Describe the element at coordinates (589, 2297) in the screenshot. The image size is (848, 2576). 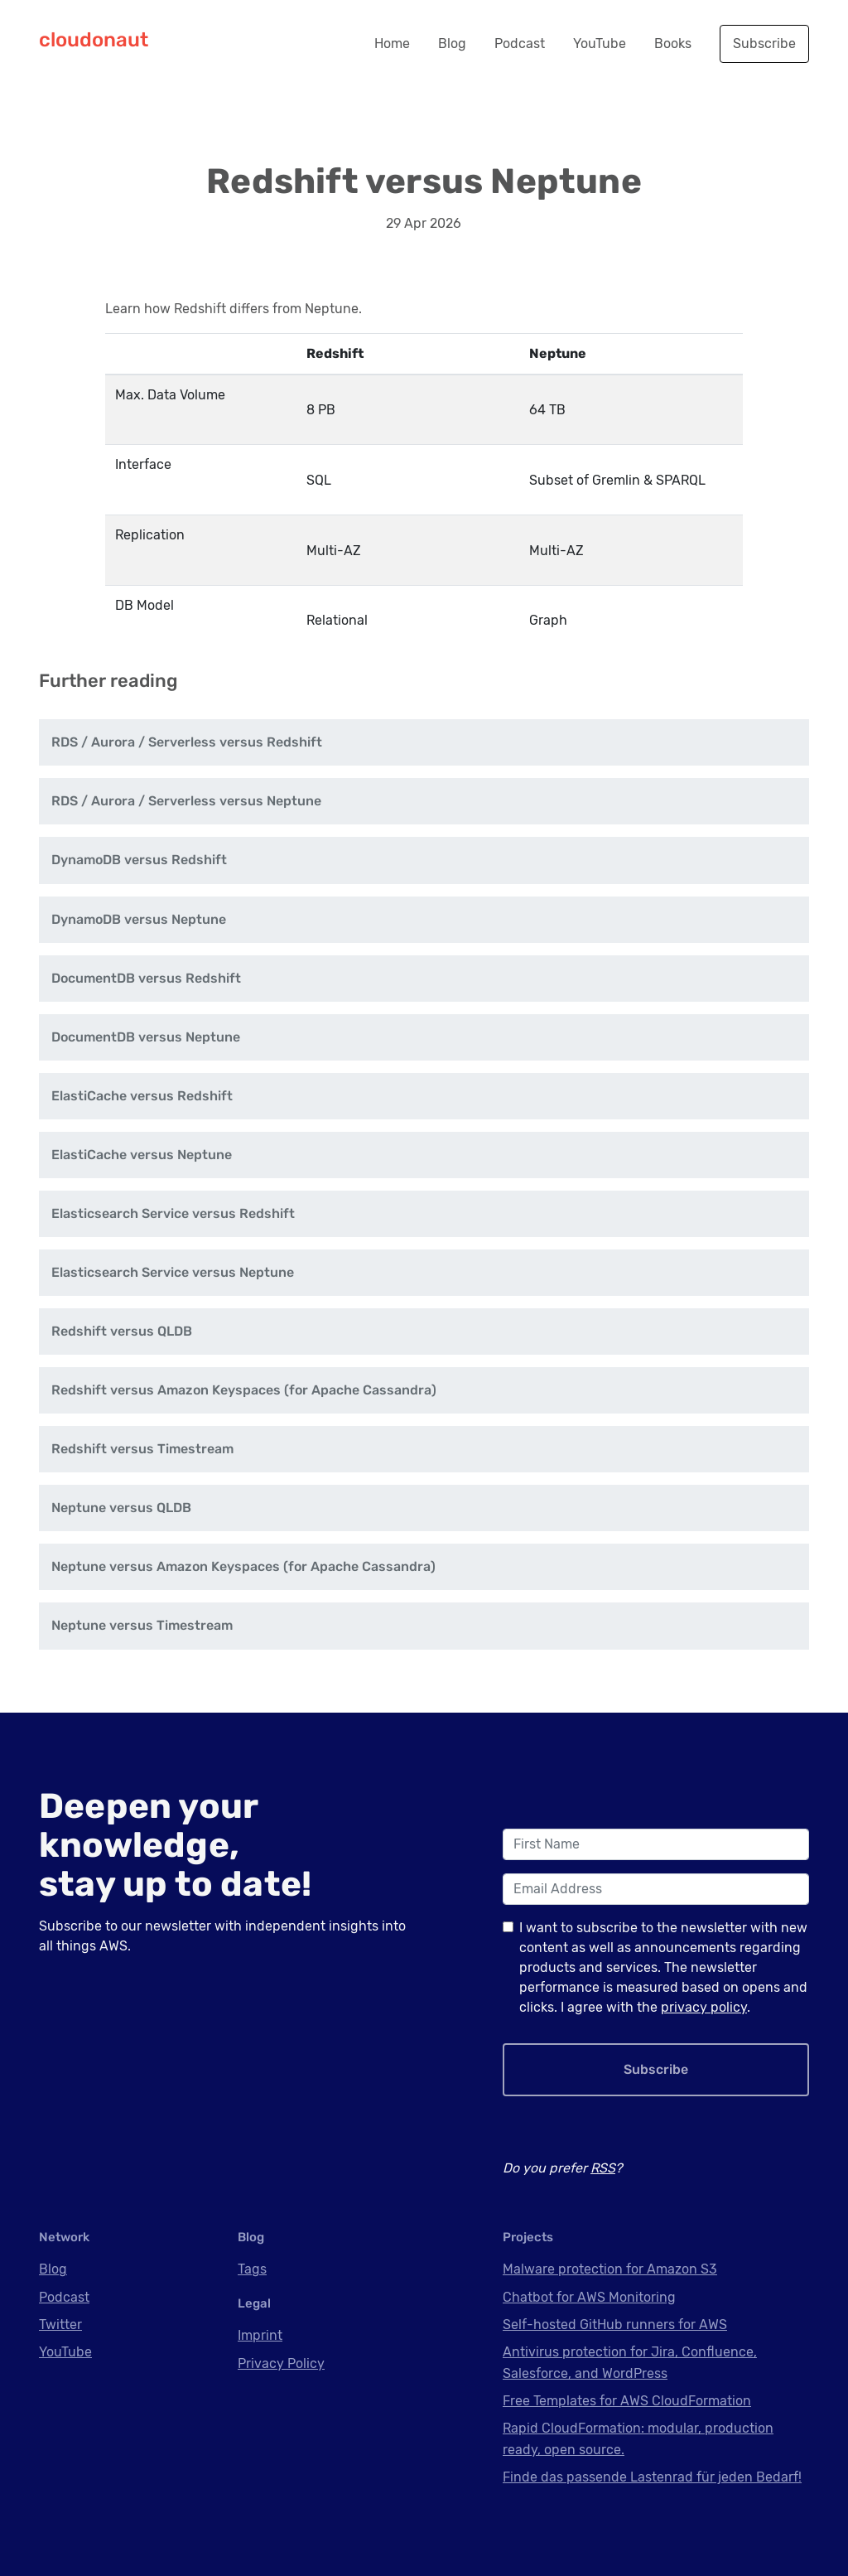
I see `Chatbot for AWS Monitoring` at that location.